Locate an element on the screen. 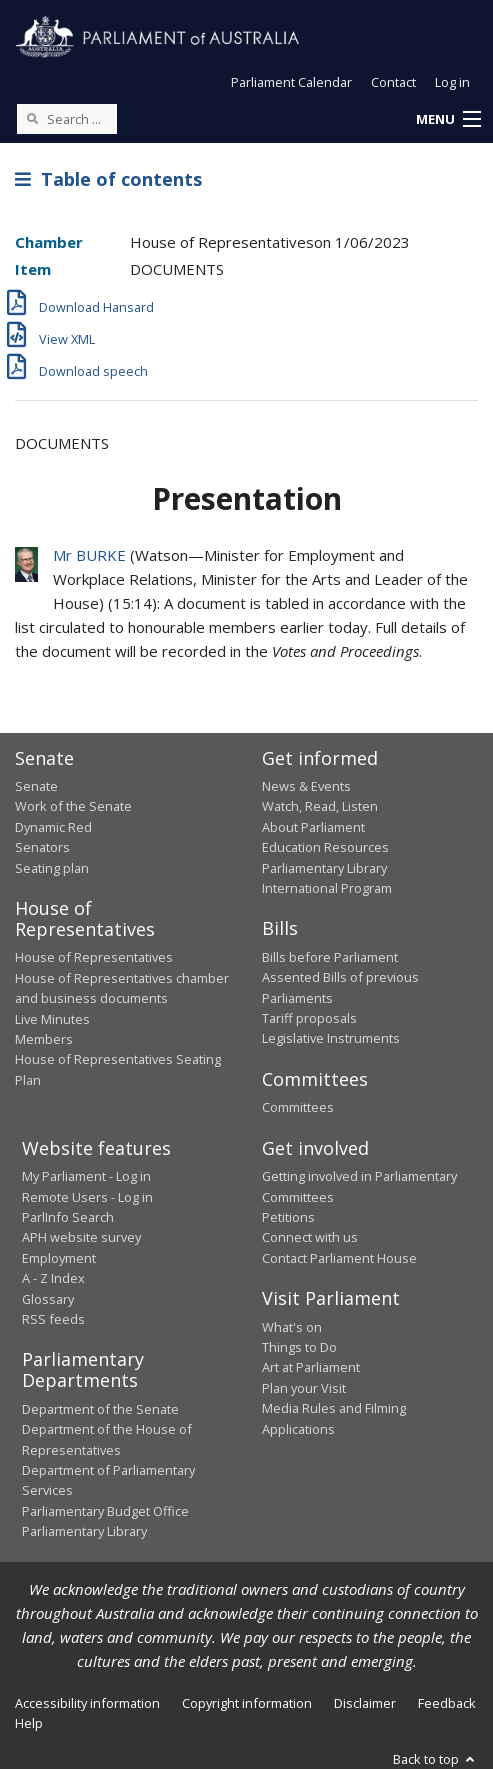  Work of the Senate is located at coordinates (73, 806).